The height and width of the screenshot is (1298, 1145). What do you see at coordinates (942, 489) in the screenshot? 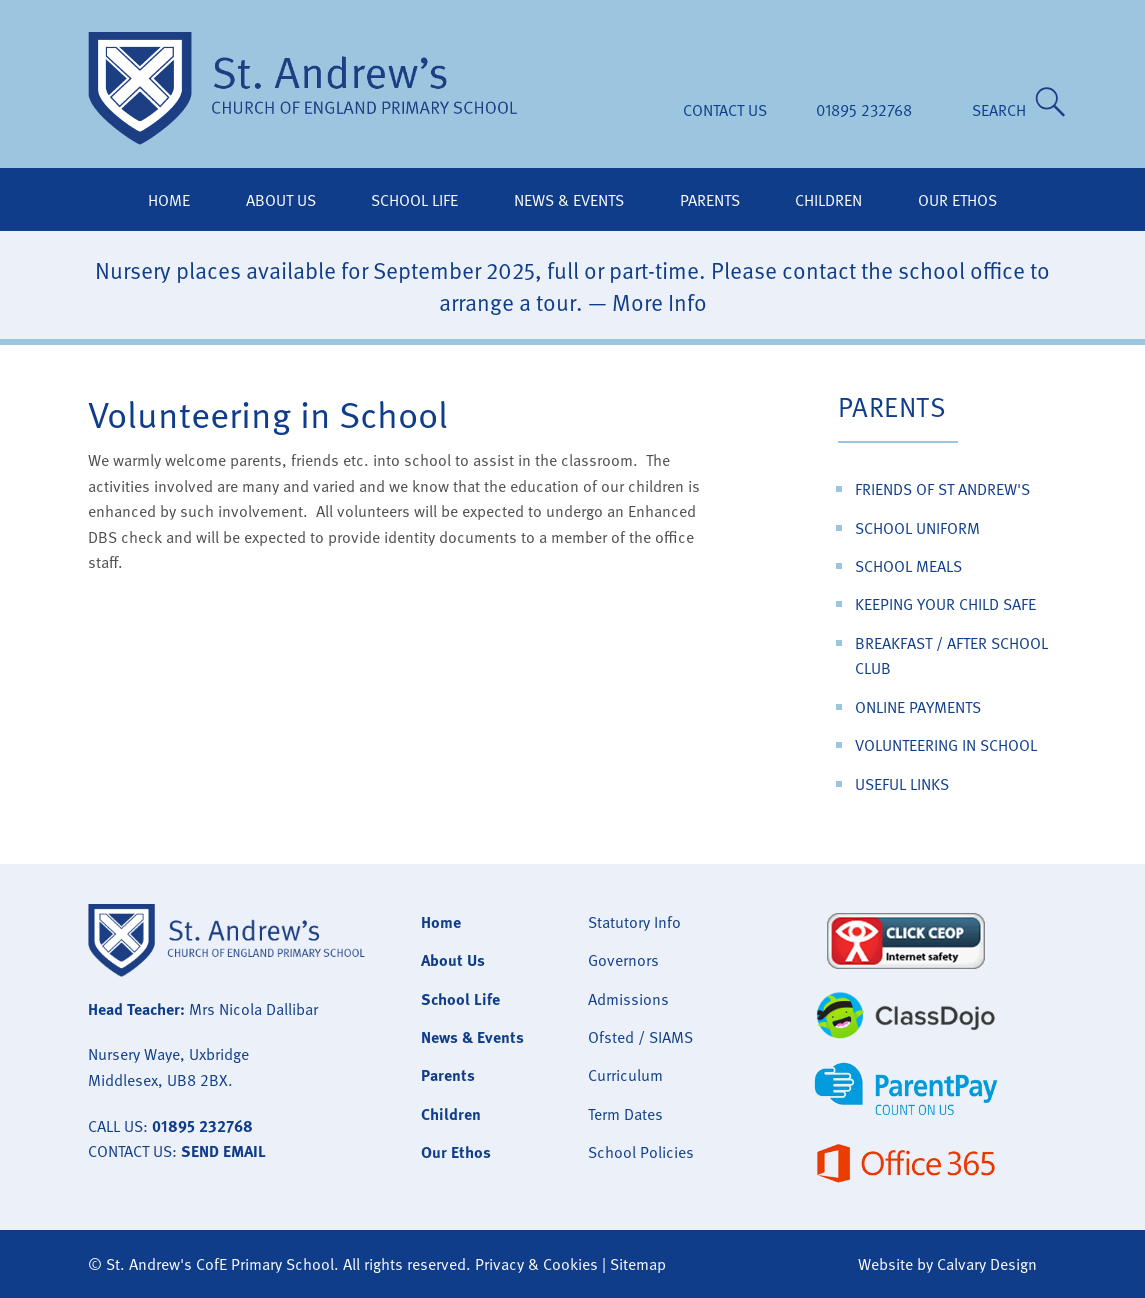
I see `Friends of St Andrew's` at bounding box center [942, 489].